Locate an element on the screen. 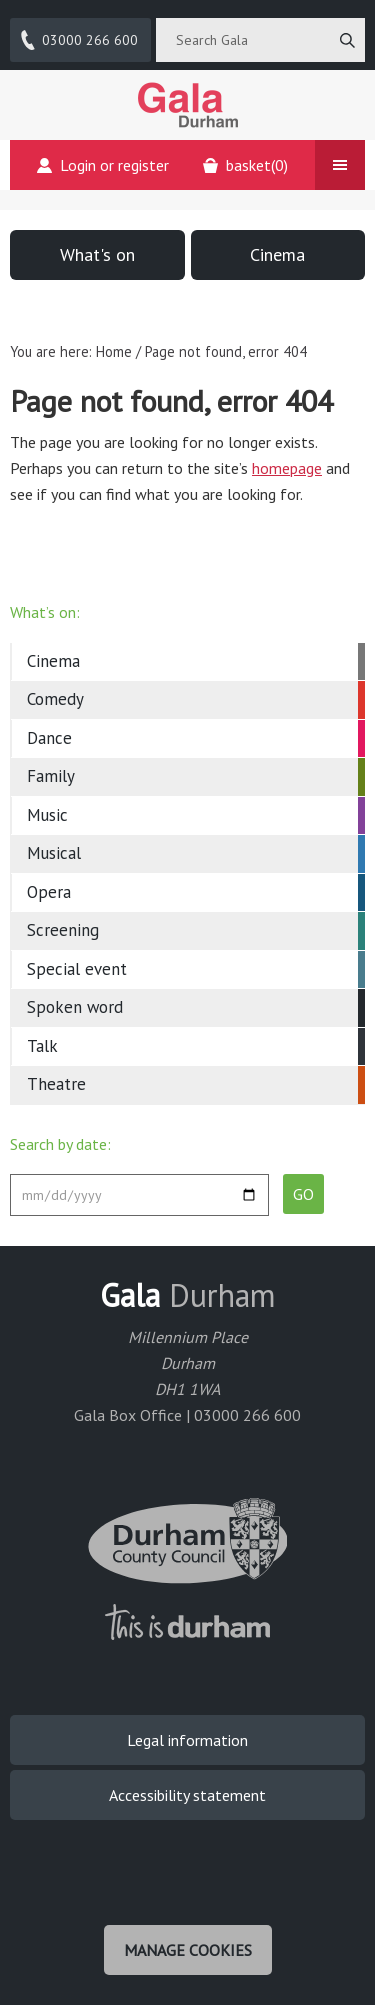 This screenshot has height=2005, width=375. Comedy is located at coordinates (55, 699).